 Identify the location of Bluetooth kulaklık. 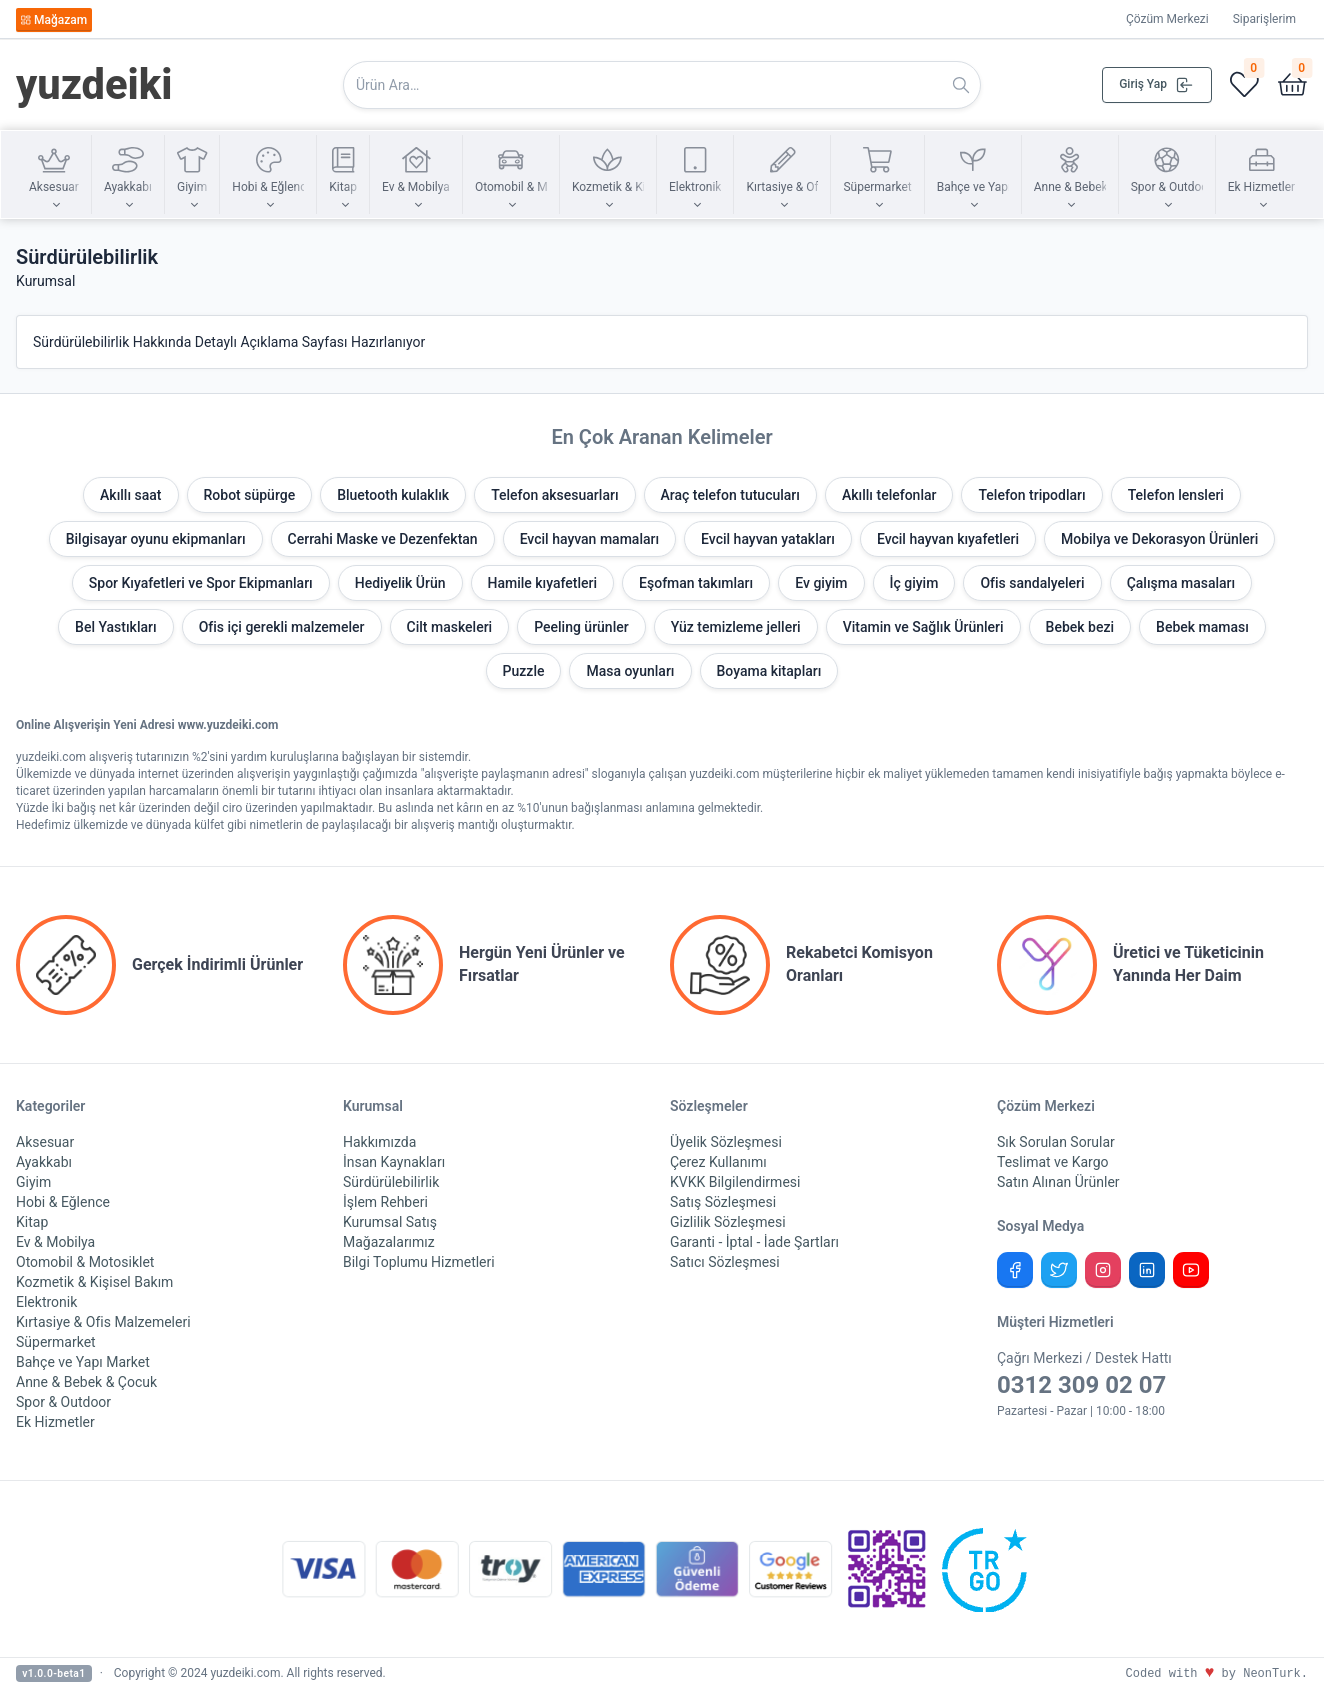
(393, 495).